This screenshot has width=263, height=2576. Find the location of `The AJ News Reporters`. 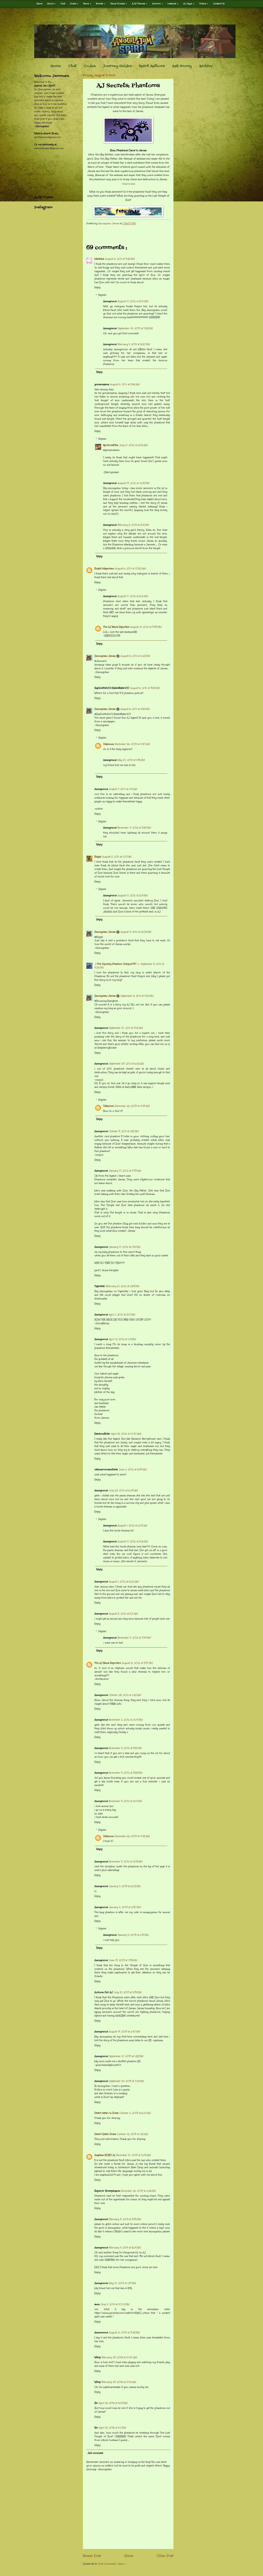

The AJ News Reporters is located at coordinates (116, 627).